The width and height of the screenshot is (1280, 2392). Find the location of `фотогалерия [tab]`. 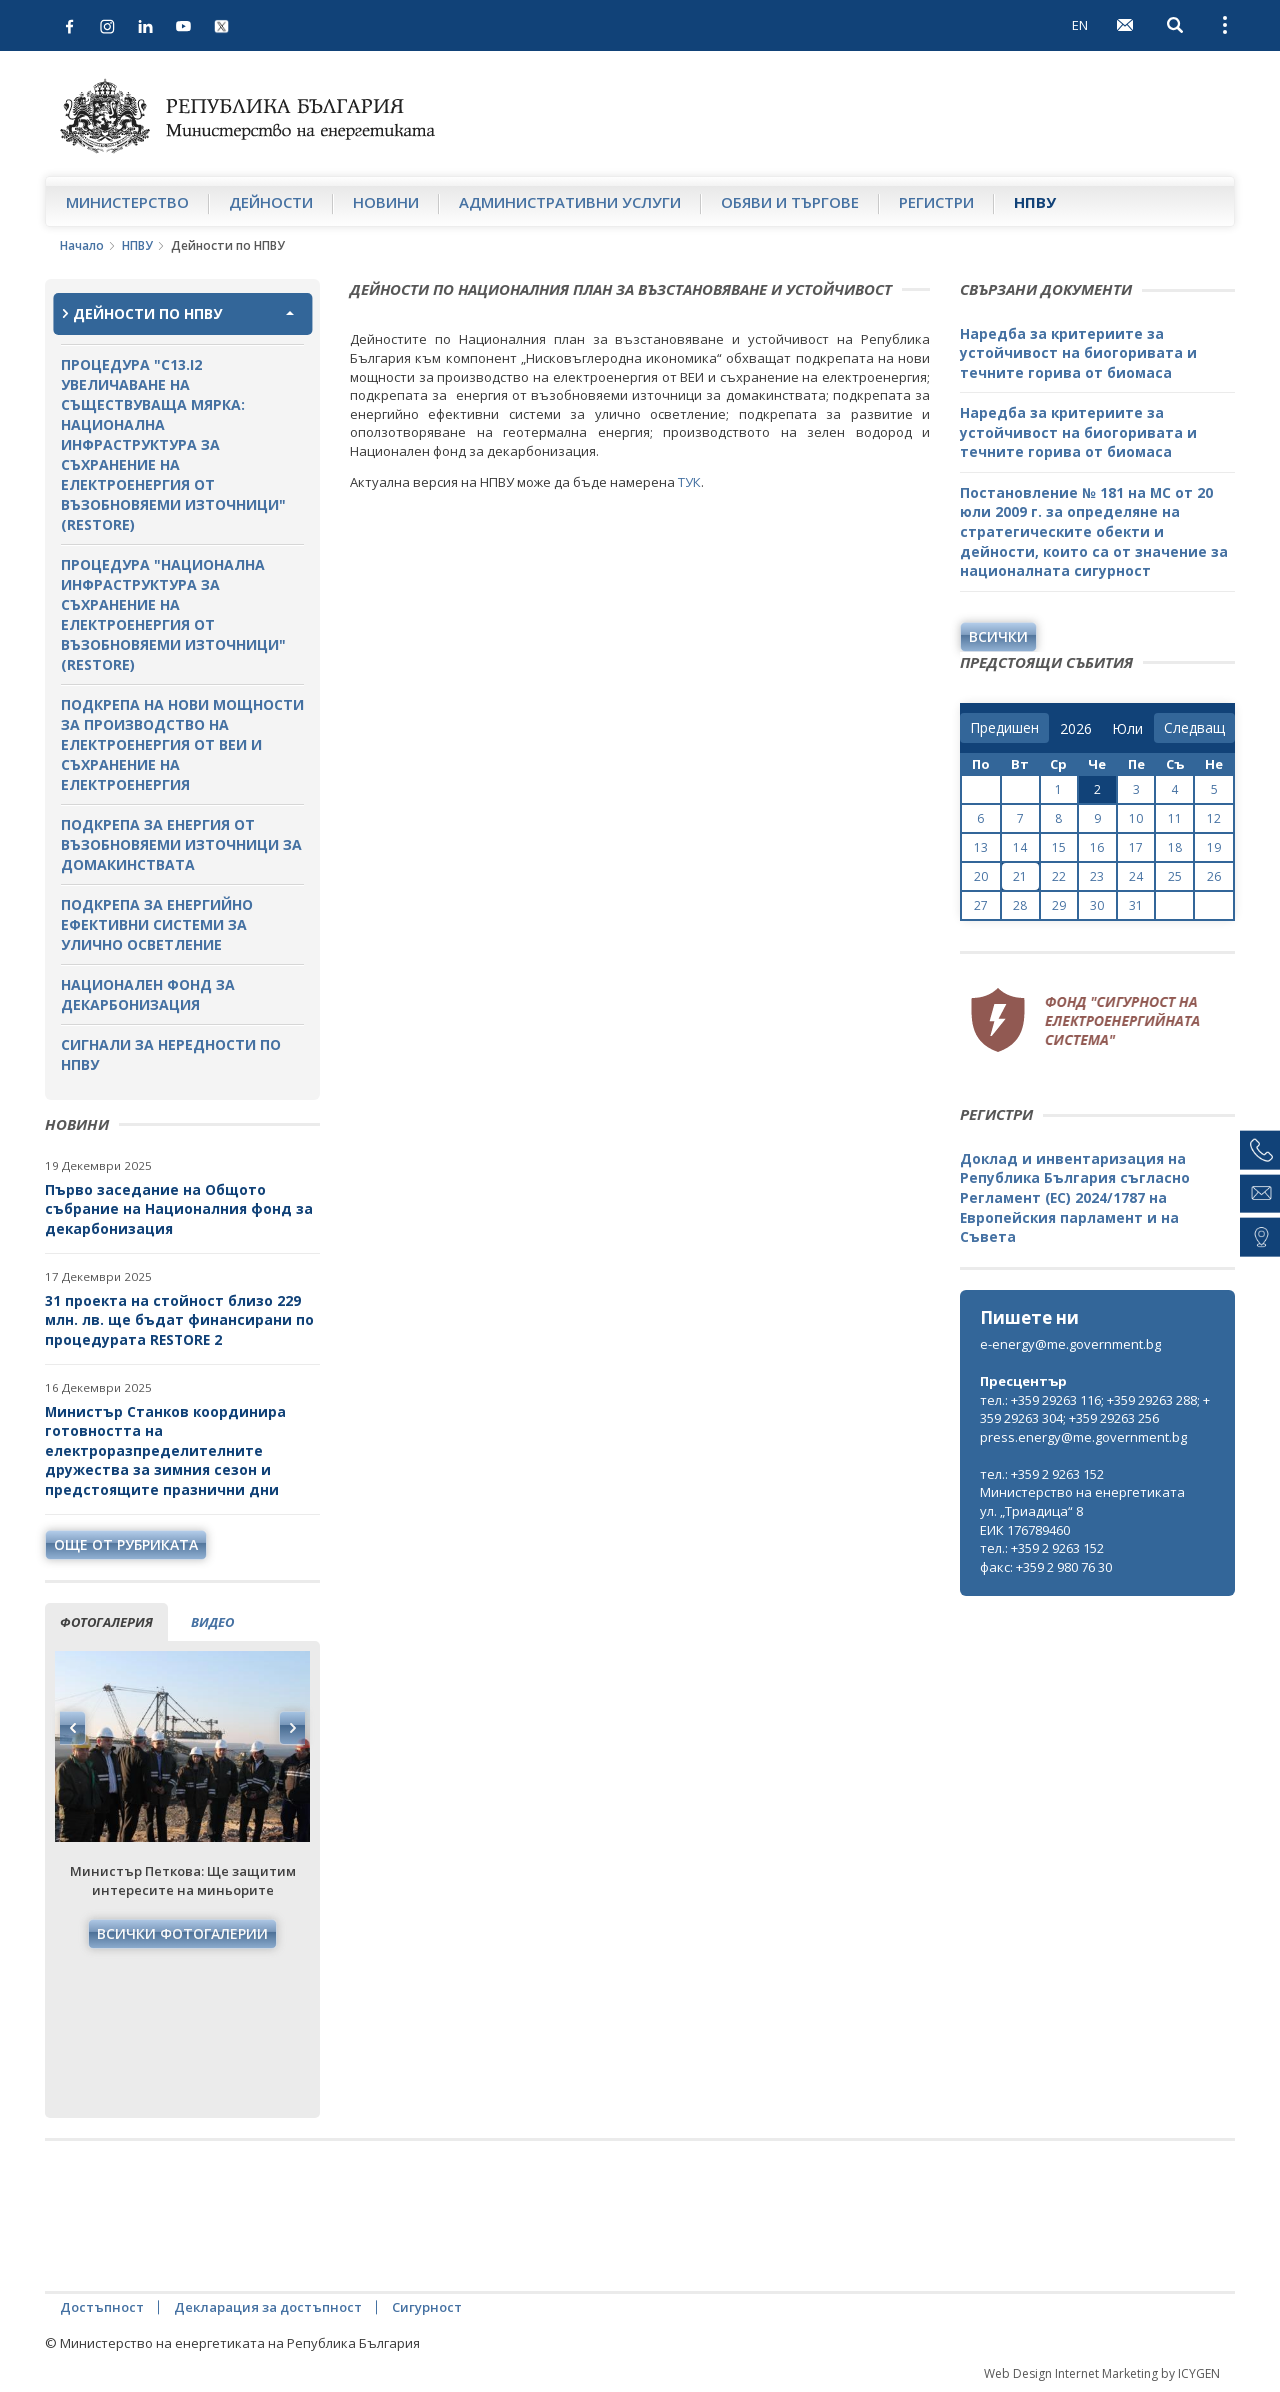

фотогалерия [tab] is located at coordinates (106, 1622).